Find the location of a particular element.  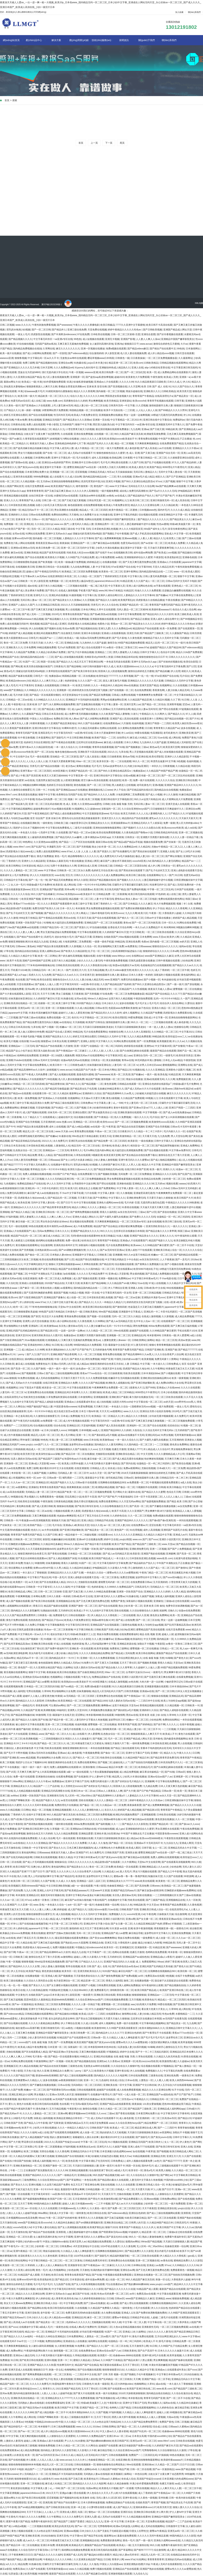

成人无码α片在线观看不卡 is located at coordinates (81, 453).